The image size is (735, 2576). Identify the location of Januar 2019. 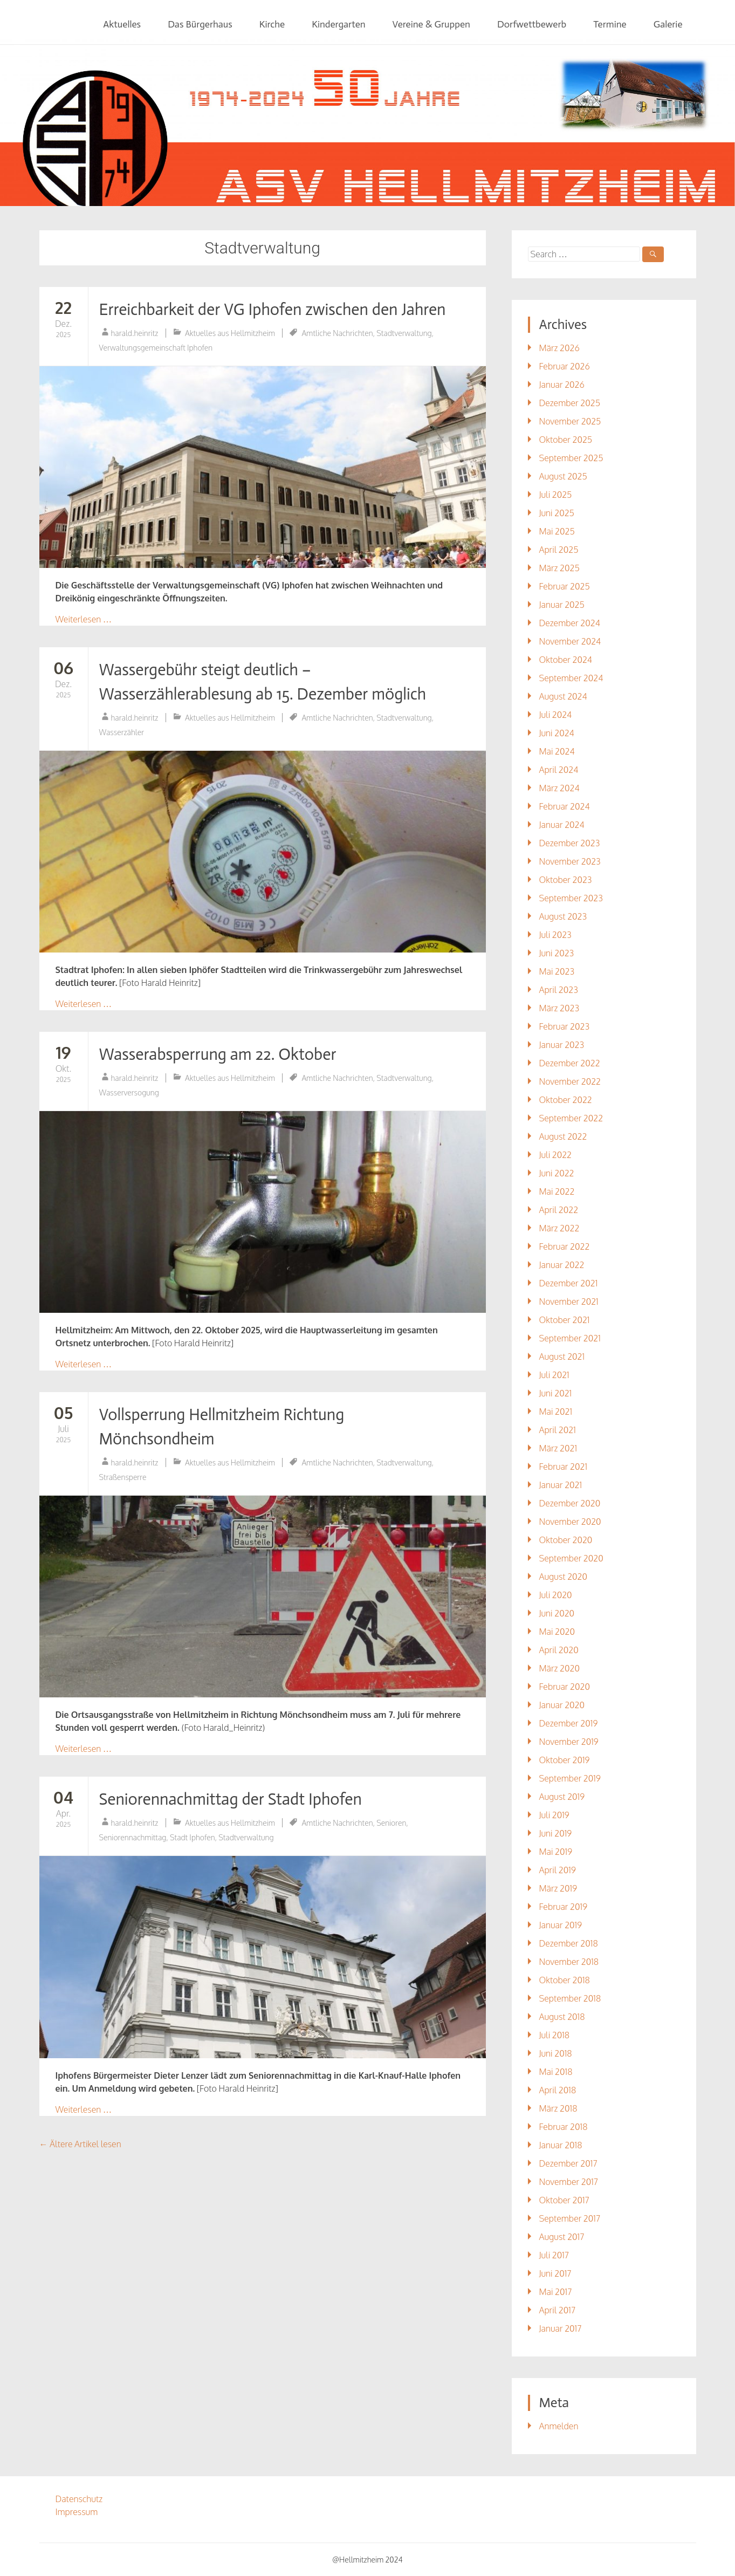
(560, 1925).